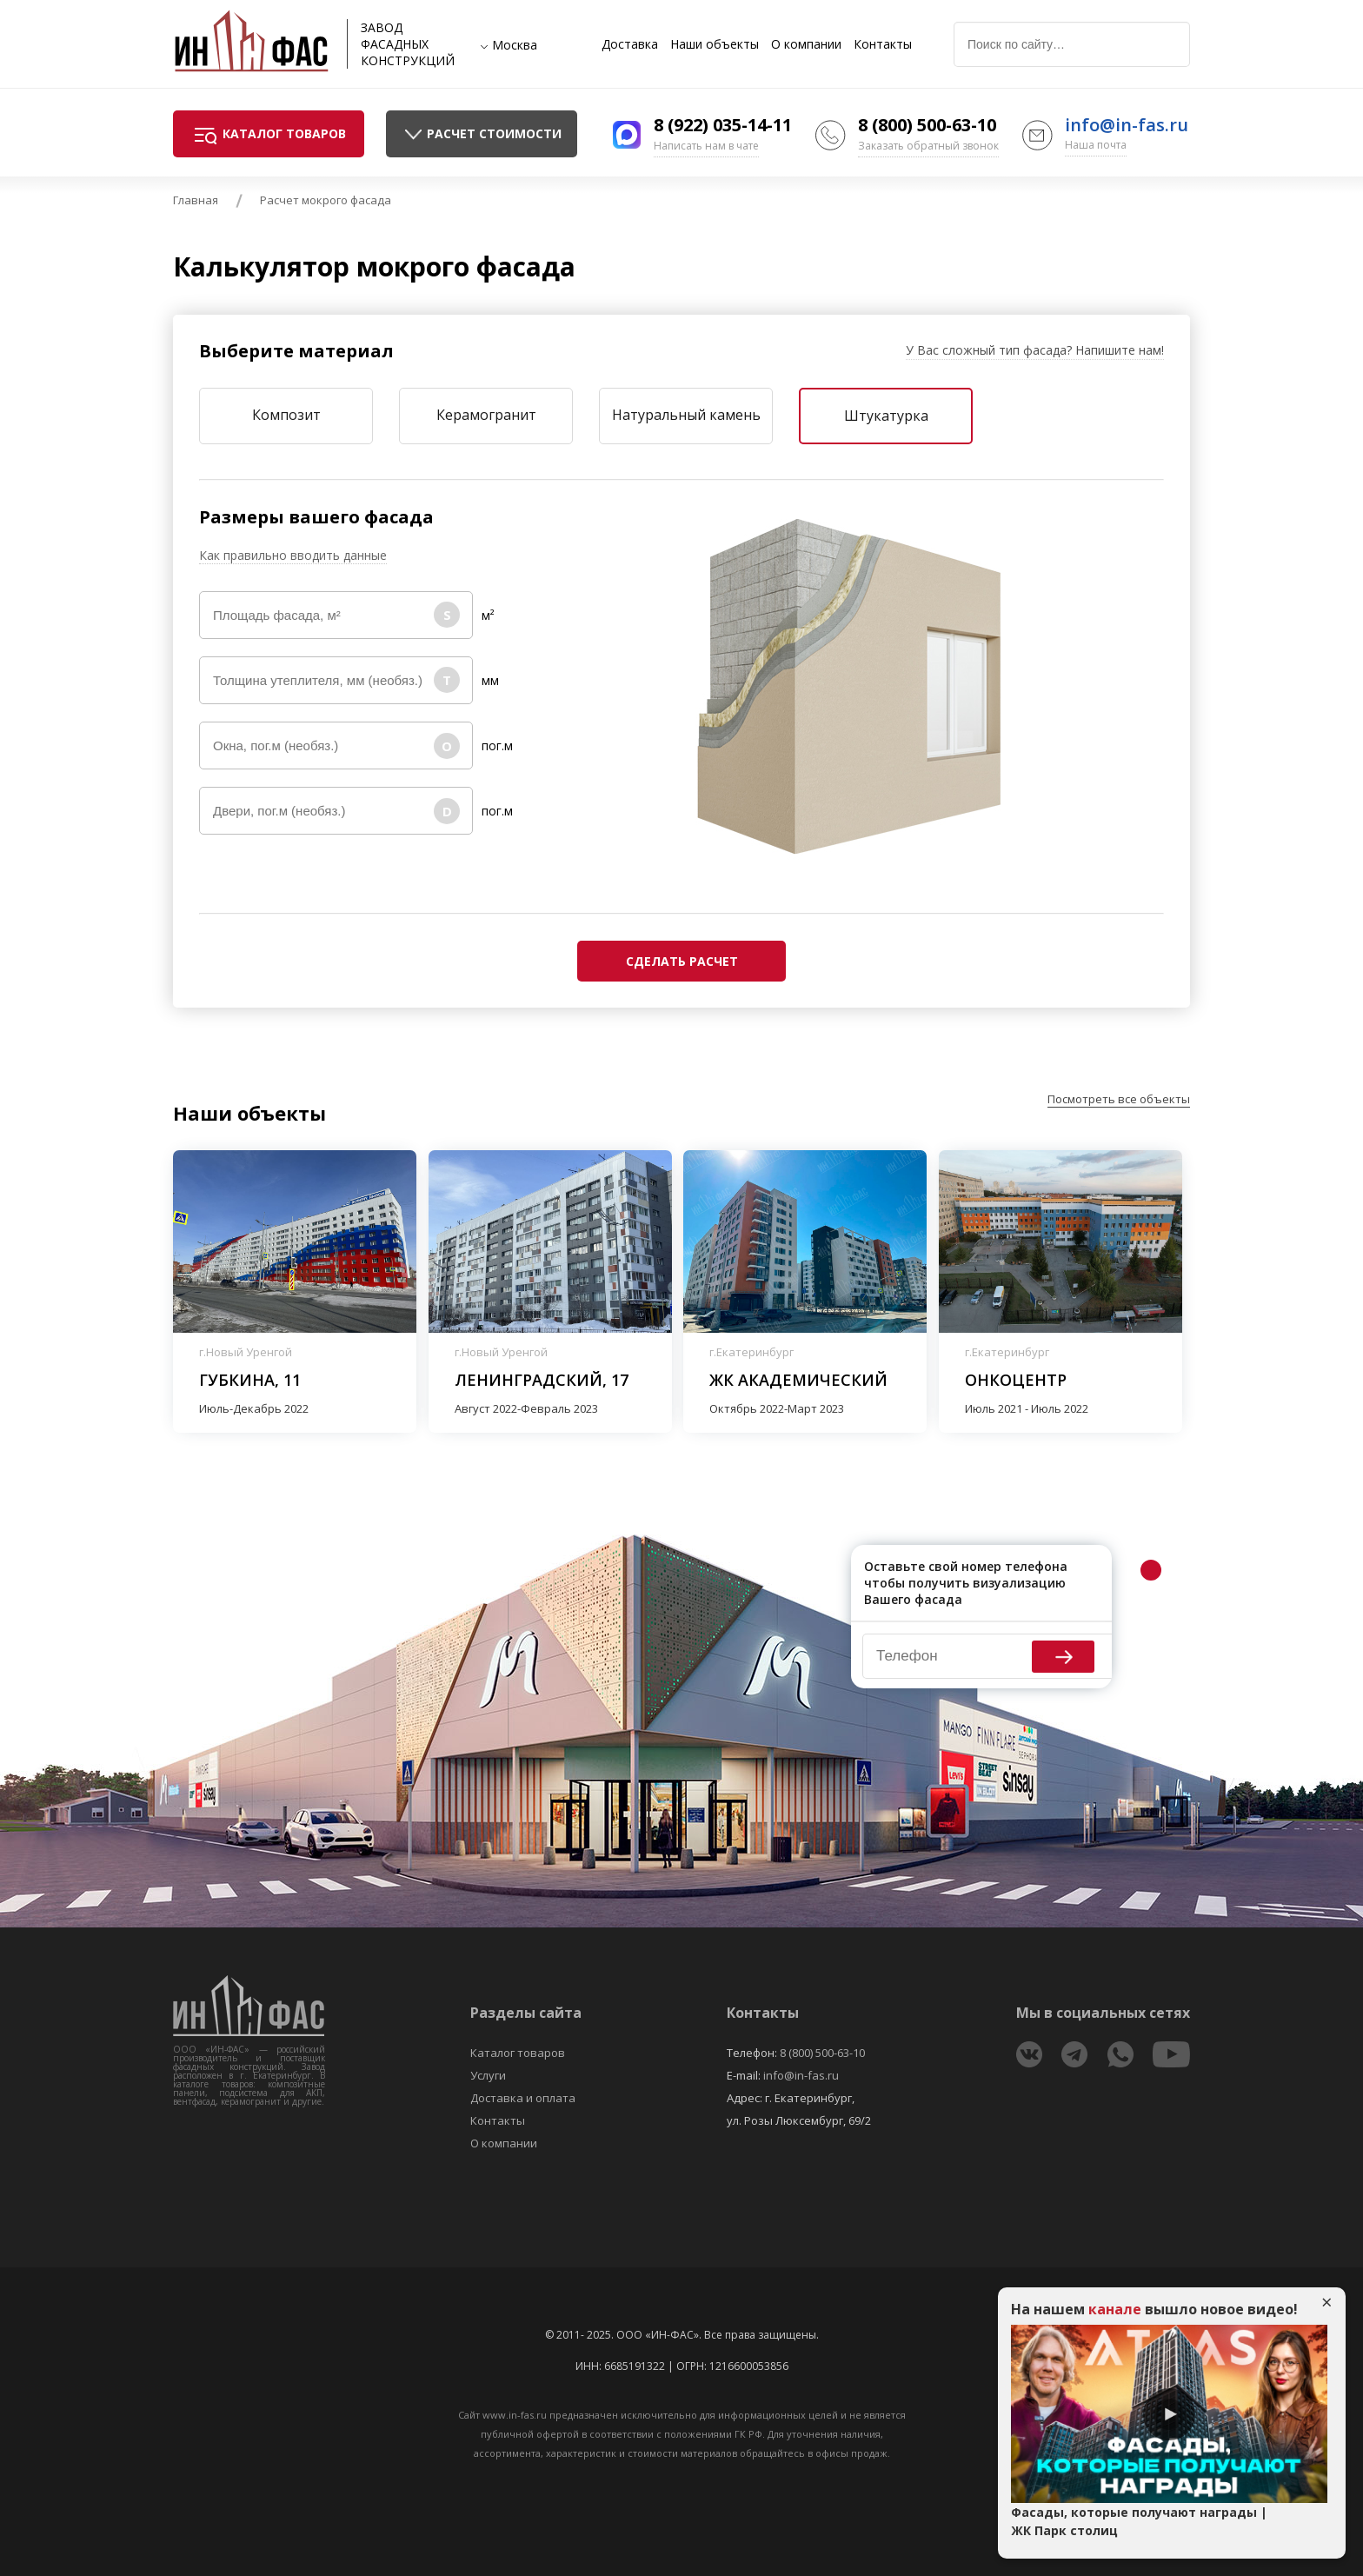 The image size is (1363, 2576). Describe the element at coordinates (928, 145) in the screenshot. I see `Заказать обратный звонок` at that location.